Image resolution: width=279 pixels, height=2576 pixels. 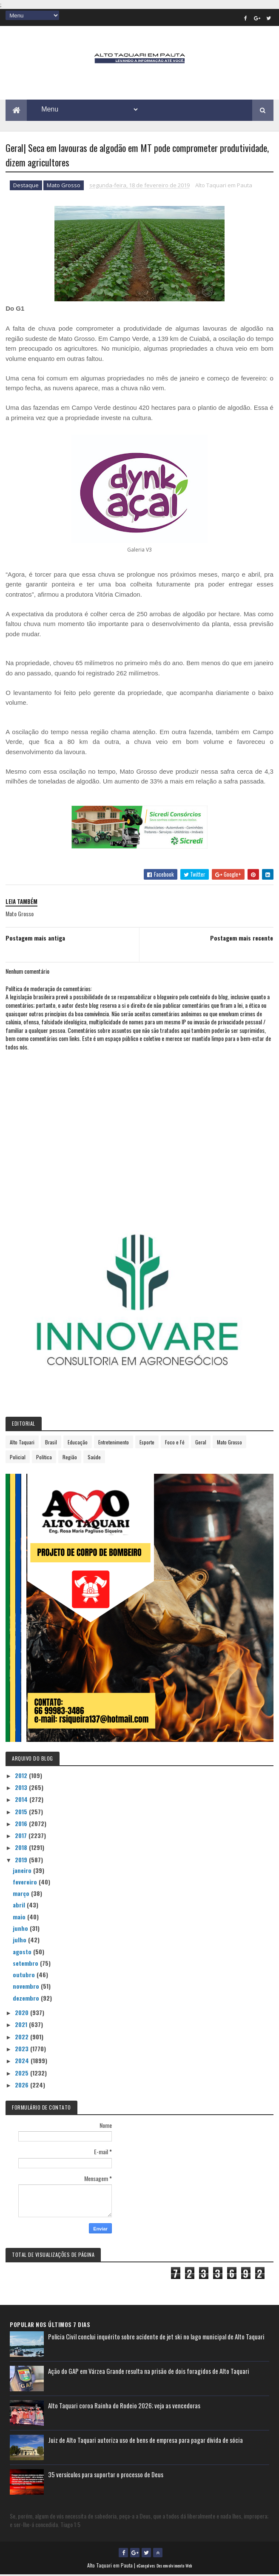 What do you see at coordinates (175, 1443) in the screenshot?
I see `Foco e Fé` at bounding box center [175, 1443].